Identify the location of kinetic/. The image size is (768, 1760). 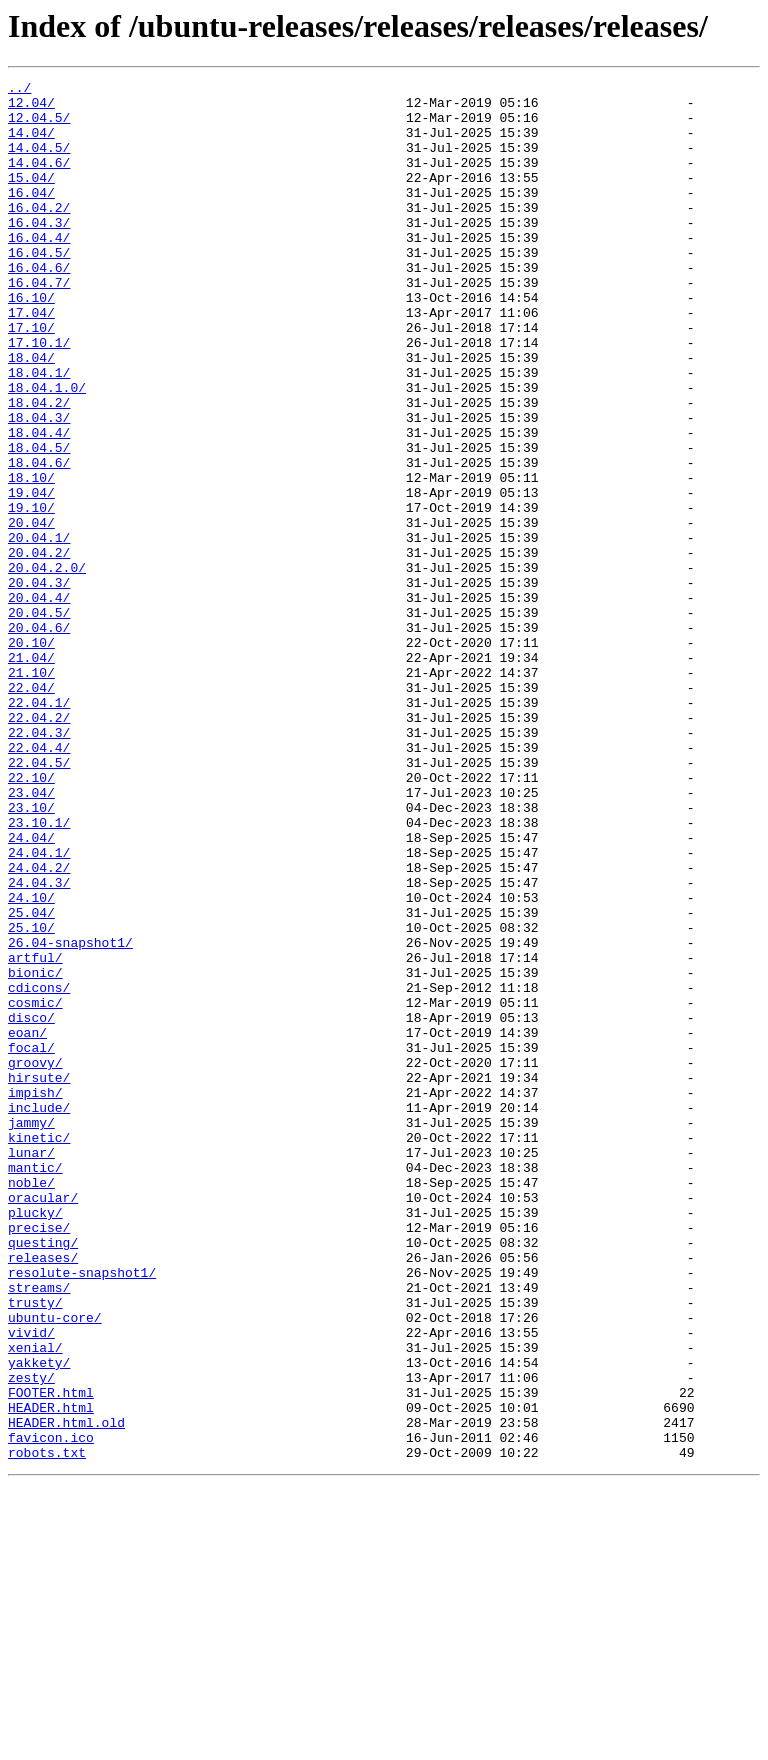
(39, 1350).